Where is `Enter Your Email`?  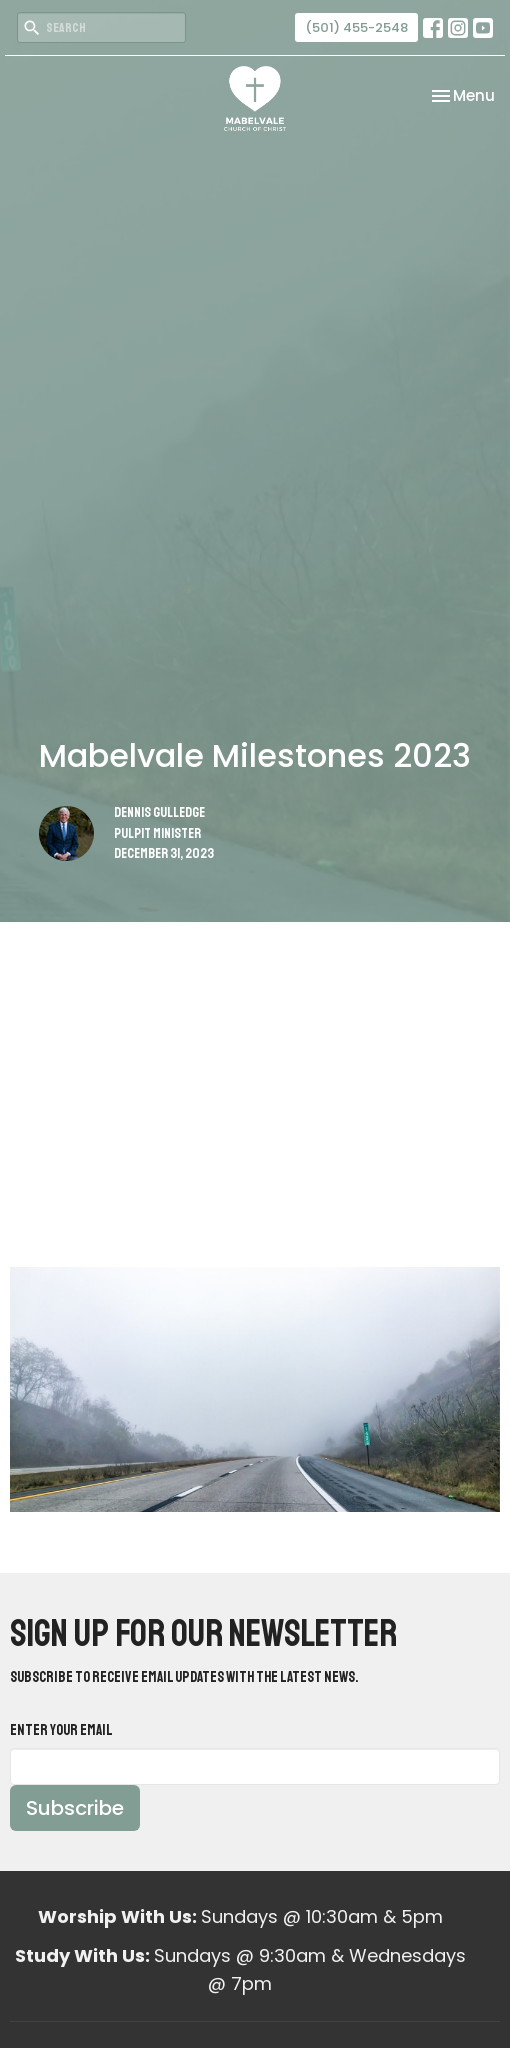
Enter Your Email is located at coordinates (61, 1730).